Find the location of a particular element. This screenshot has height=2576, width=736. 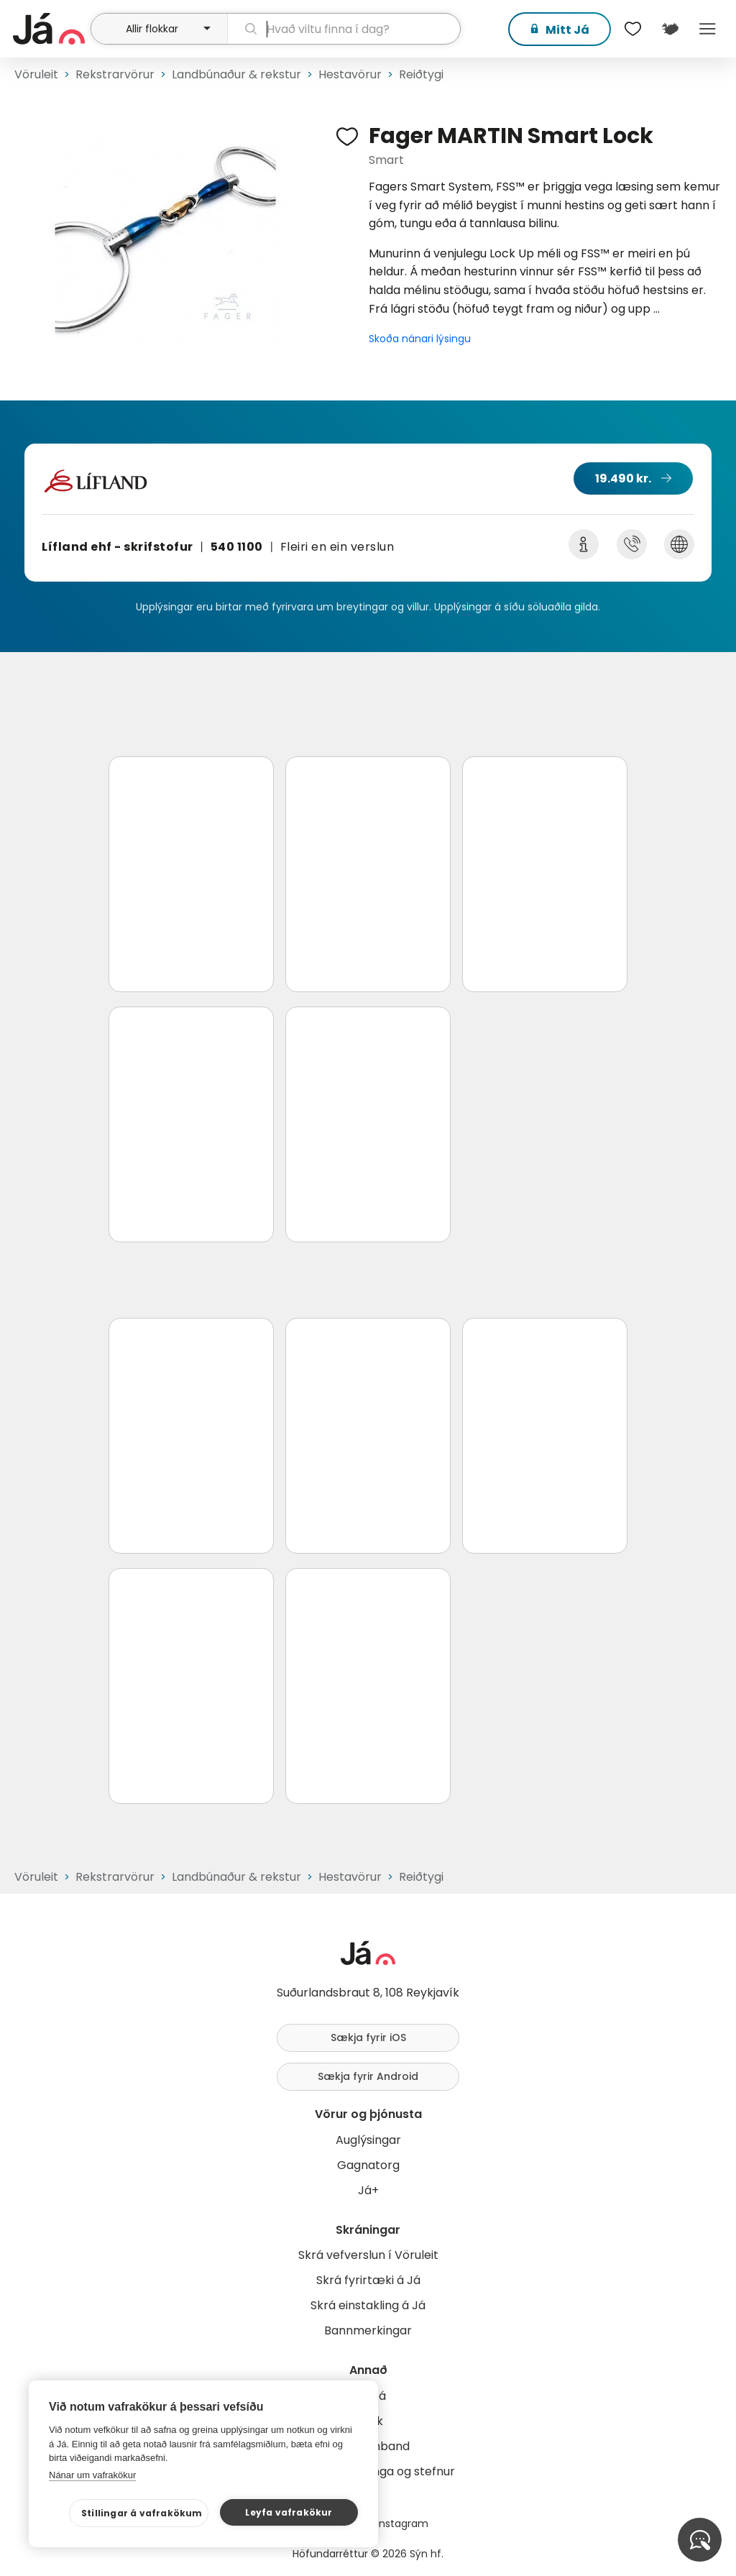

Vöruleit is located at coordinates (36, 74).